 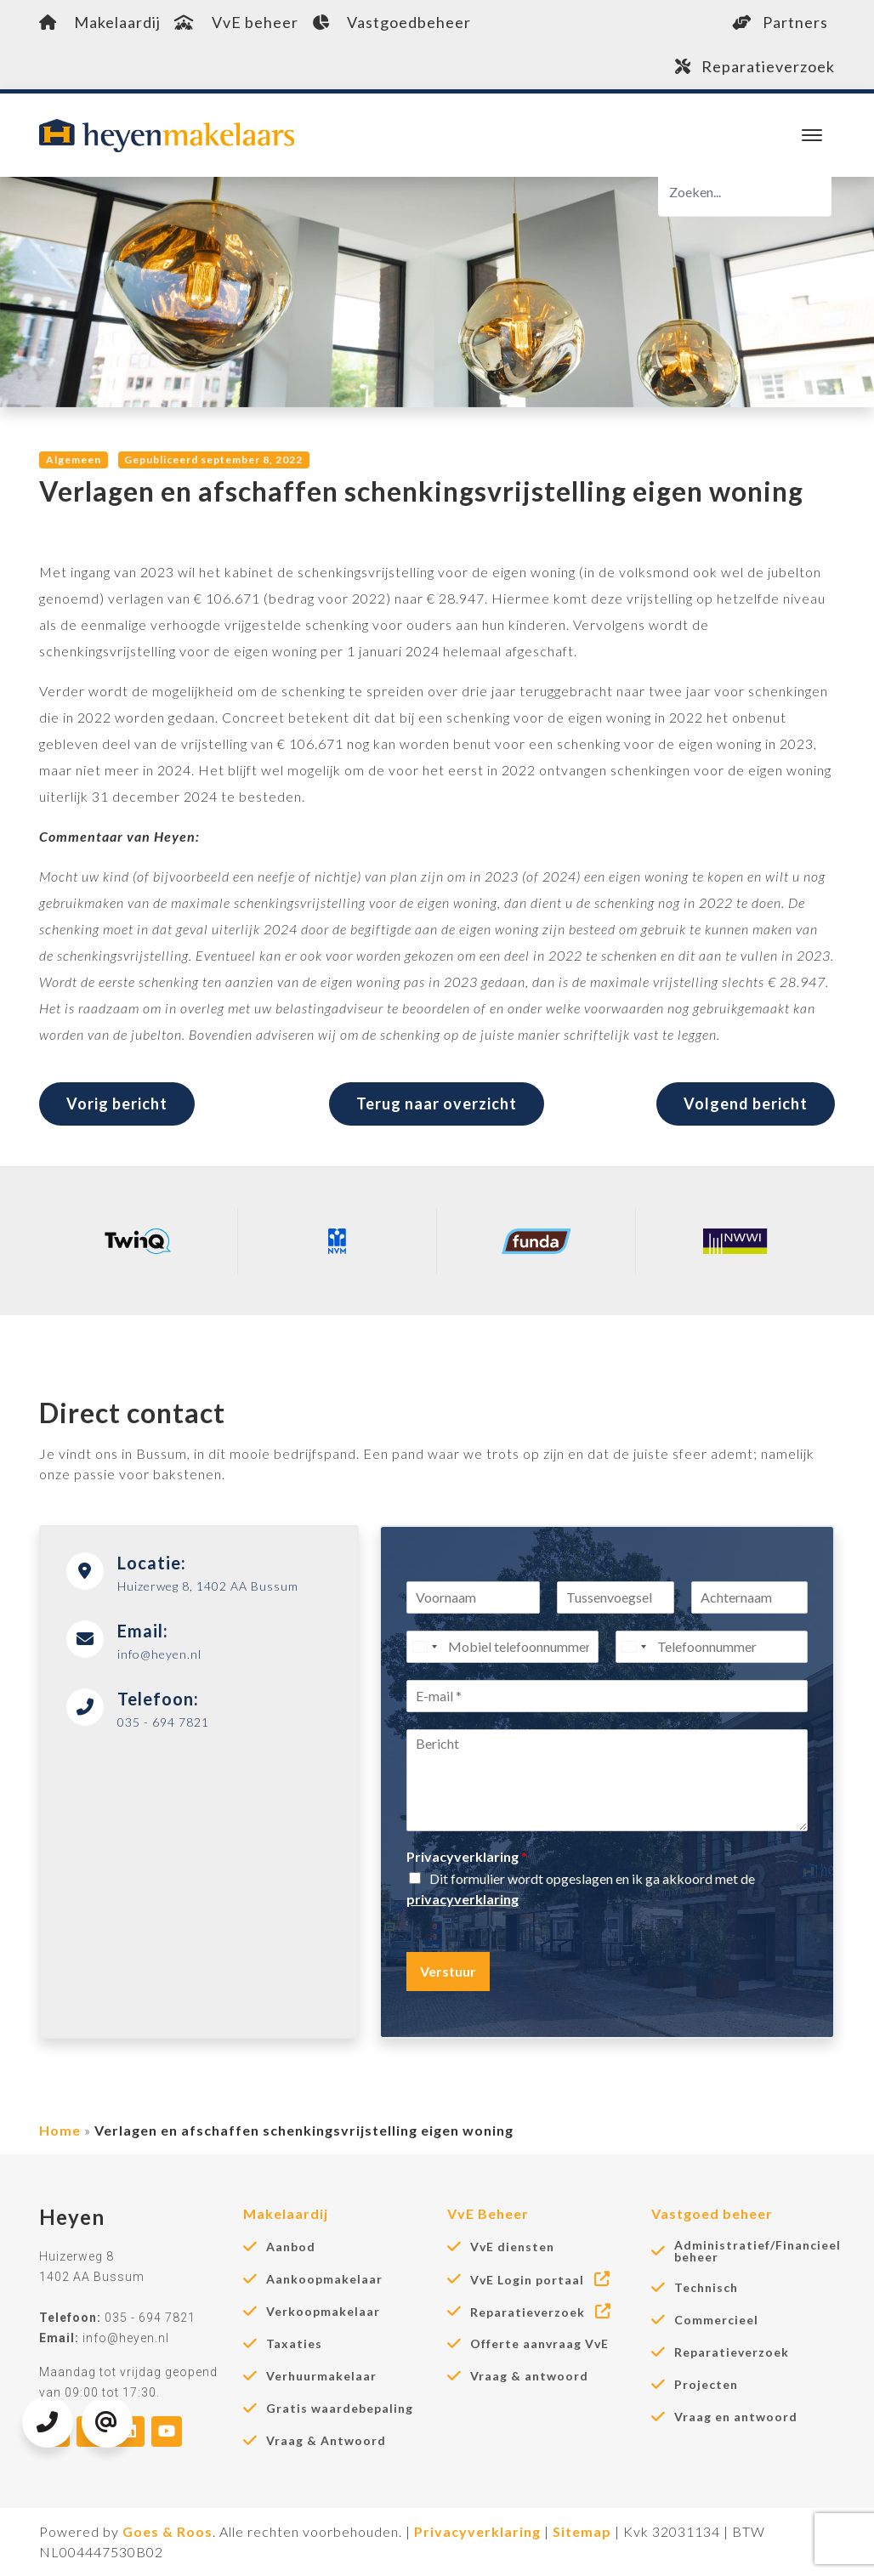 I want to click on Volgend bericht, so click(x=746, y=1103).